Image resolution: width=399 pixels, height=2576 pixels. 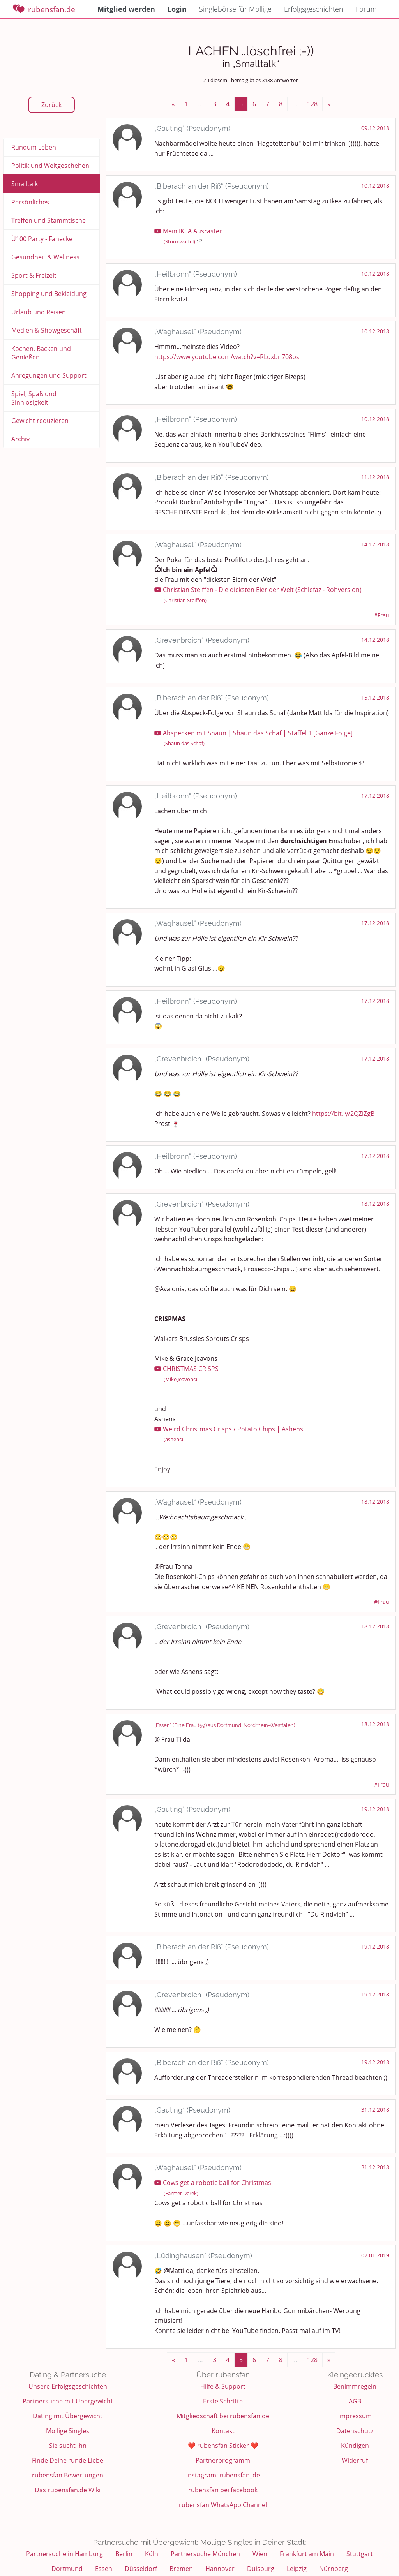 I want to click on 18.12.2018, so click(x=375, y=1203).